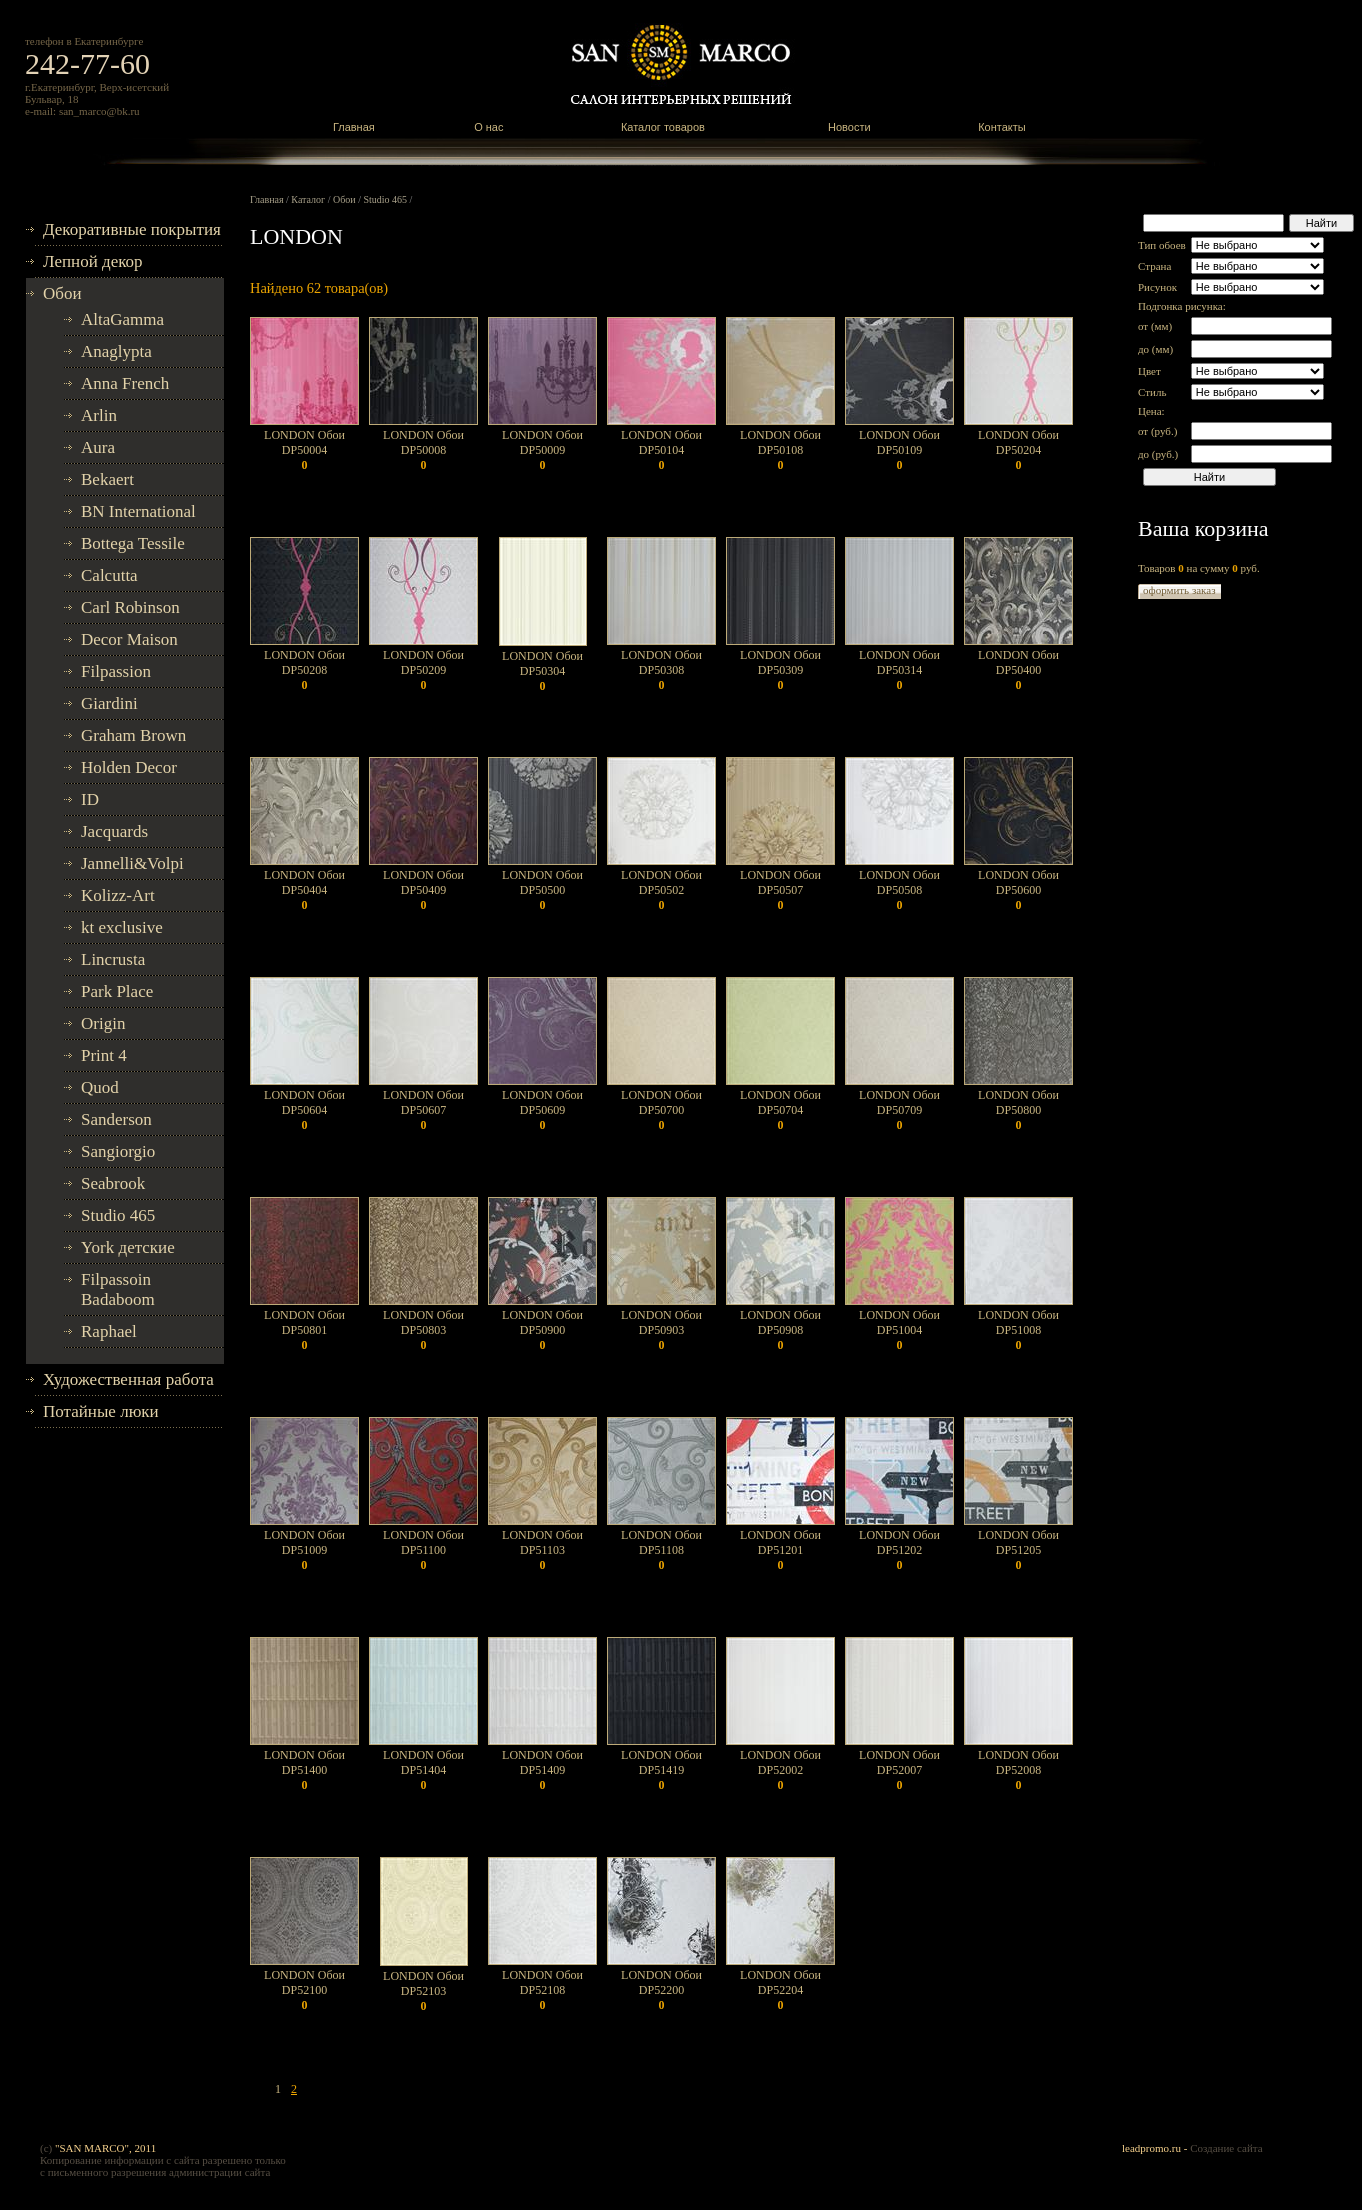 Image resolution: width=1362 pixels, height=2210 pixels. What do you see at coordinates (542, 1770) in the screenshot?
I see `LONDON Обои DP51409` at bounding box center [542, 1770].